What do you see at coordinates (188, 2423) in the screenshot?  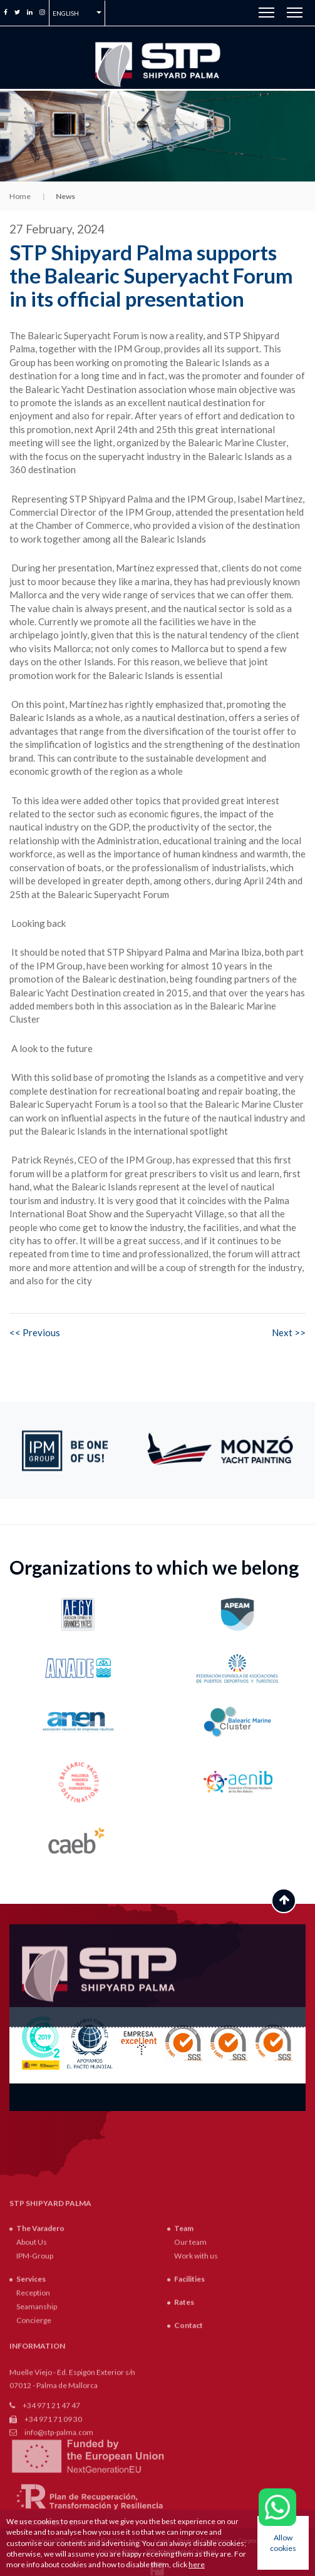 I see `Contact` at bounding box center [188, 2423].